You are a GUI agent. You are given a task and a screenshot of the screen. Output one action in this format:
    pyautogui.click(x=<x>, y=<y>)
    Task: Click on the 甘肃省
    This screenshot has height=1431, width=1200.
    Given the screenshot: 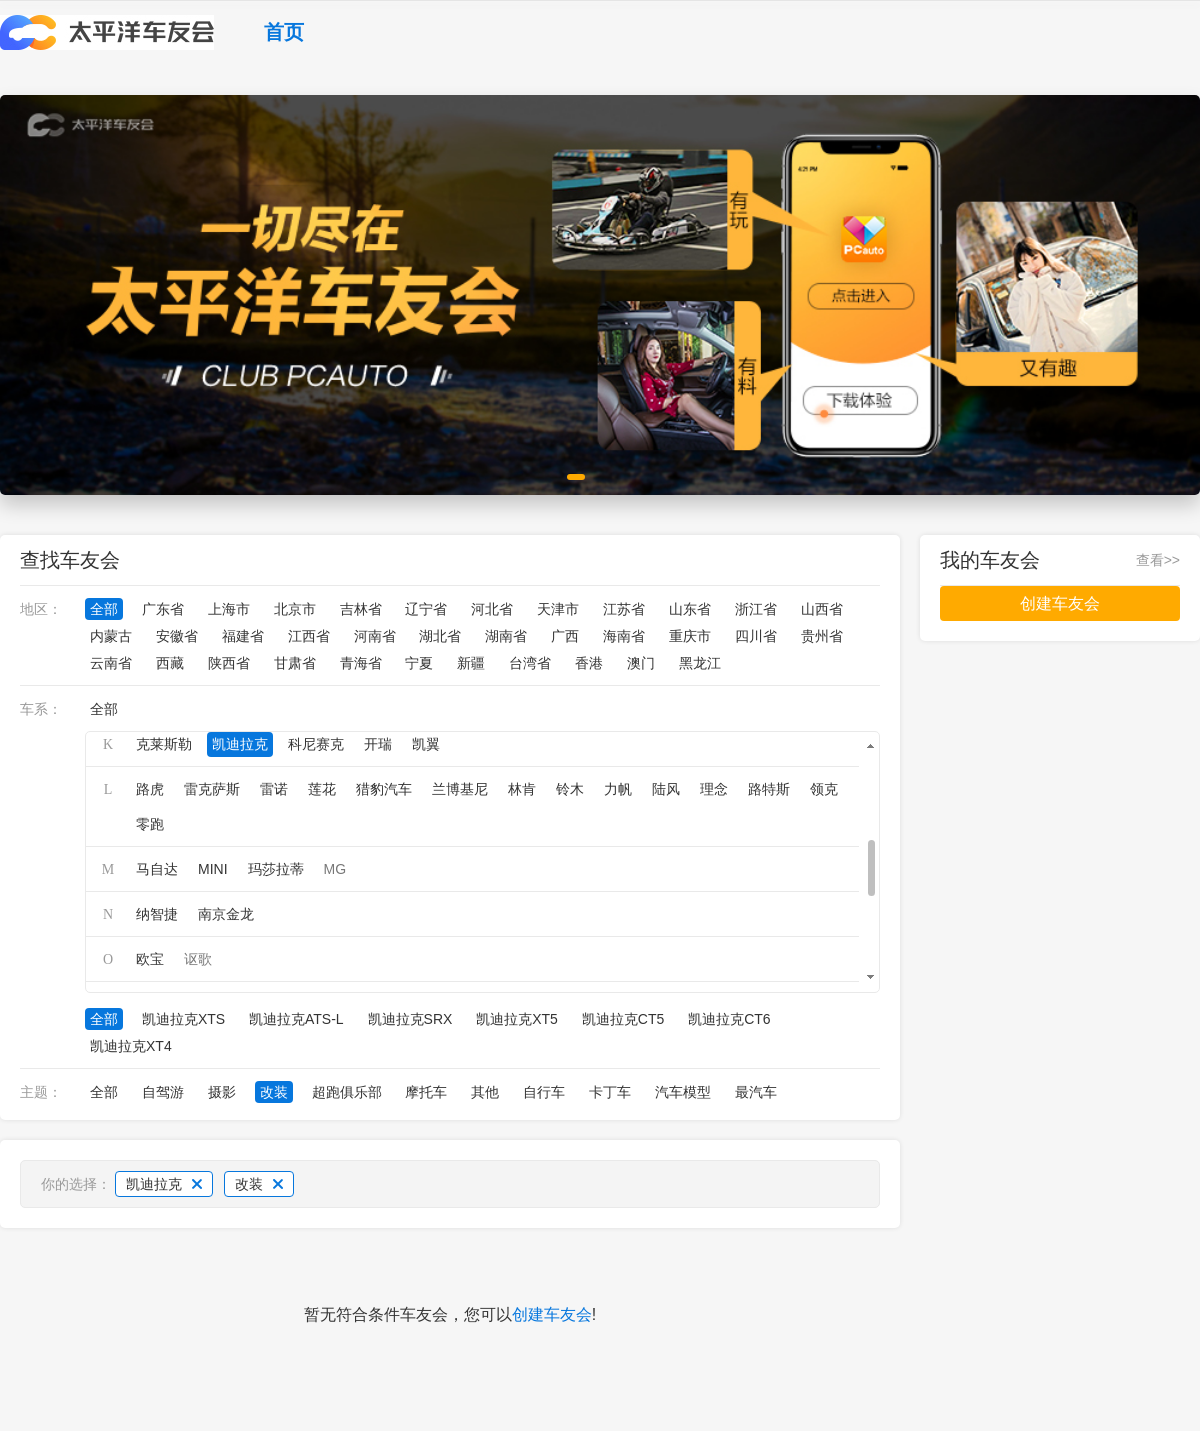 What is the action you would take?
    pyautogui.click(x=295, y=663)
    